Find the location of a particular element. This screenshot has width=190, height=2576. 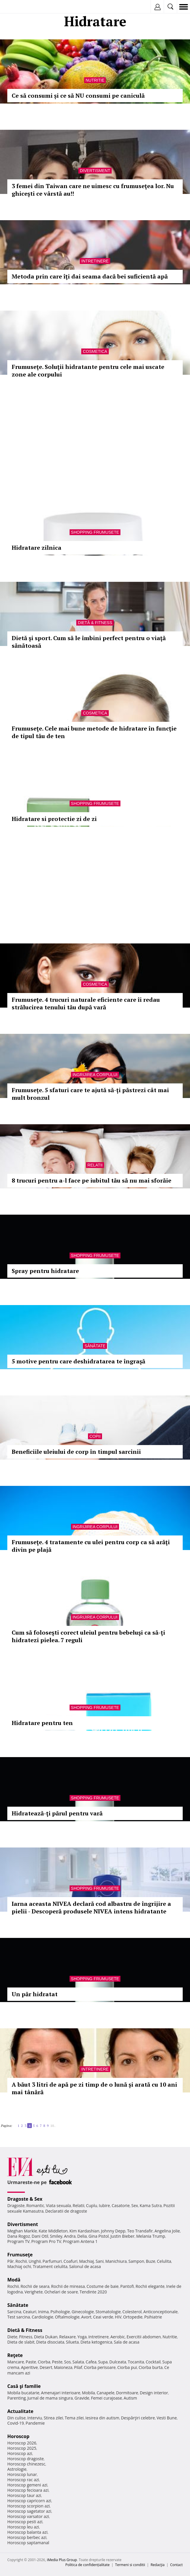

Rochii de mireasa is located at coordinates (68, 2286).